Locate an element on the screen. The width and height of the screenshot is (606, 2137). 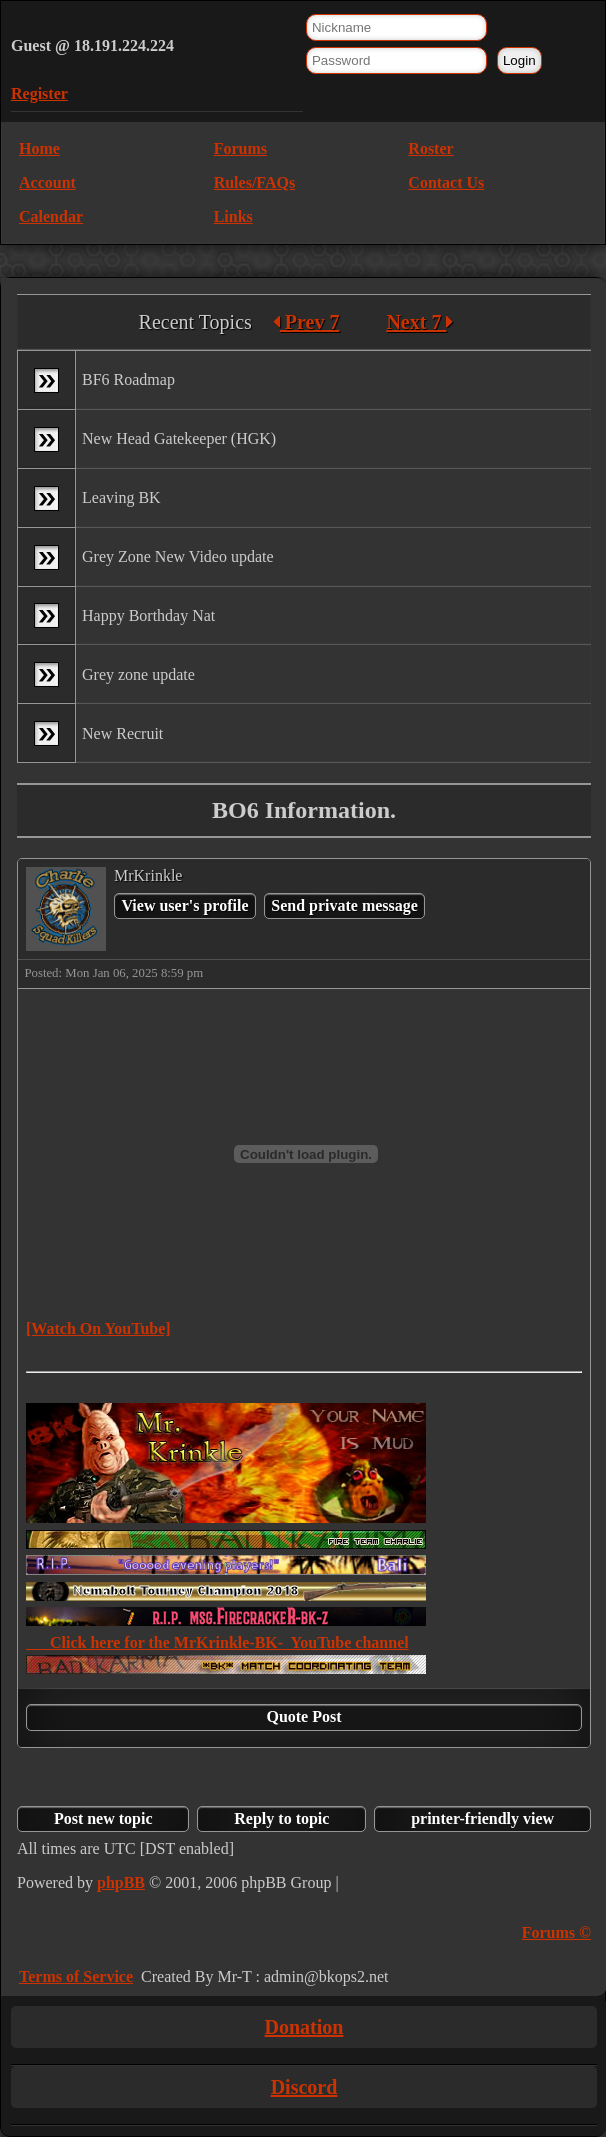
Home is located at coordinates (39, 148).